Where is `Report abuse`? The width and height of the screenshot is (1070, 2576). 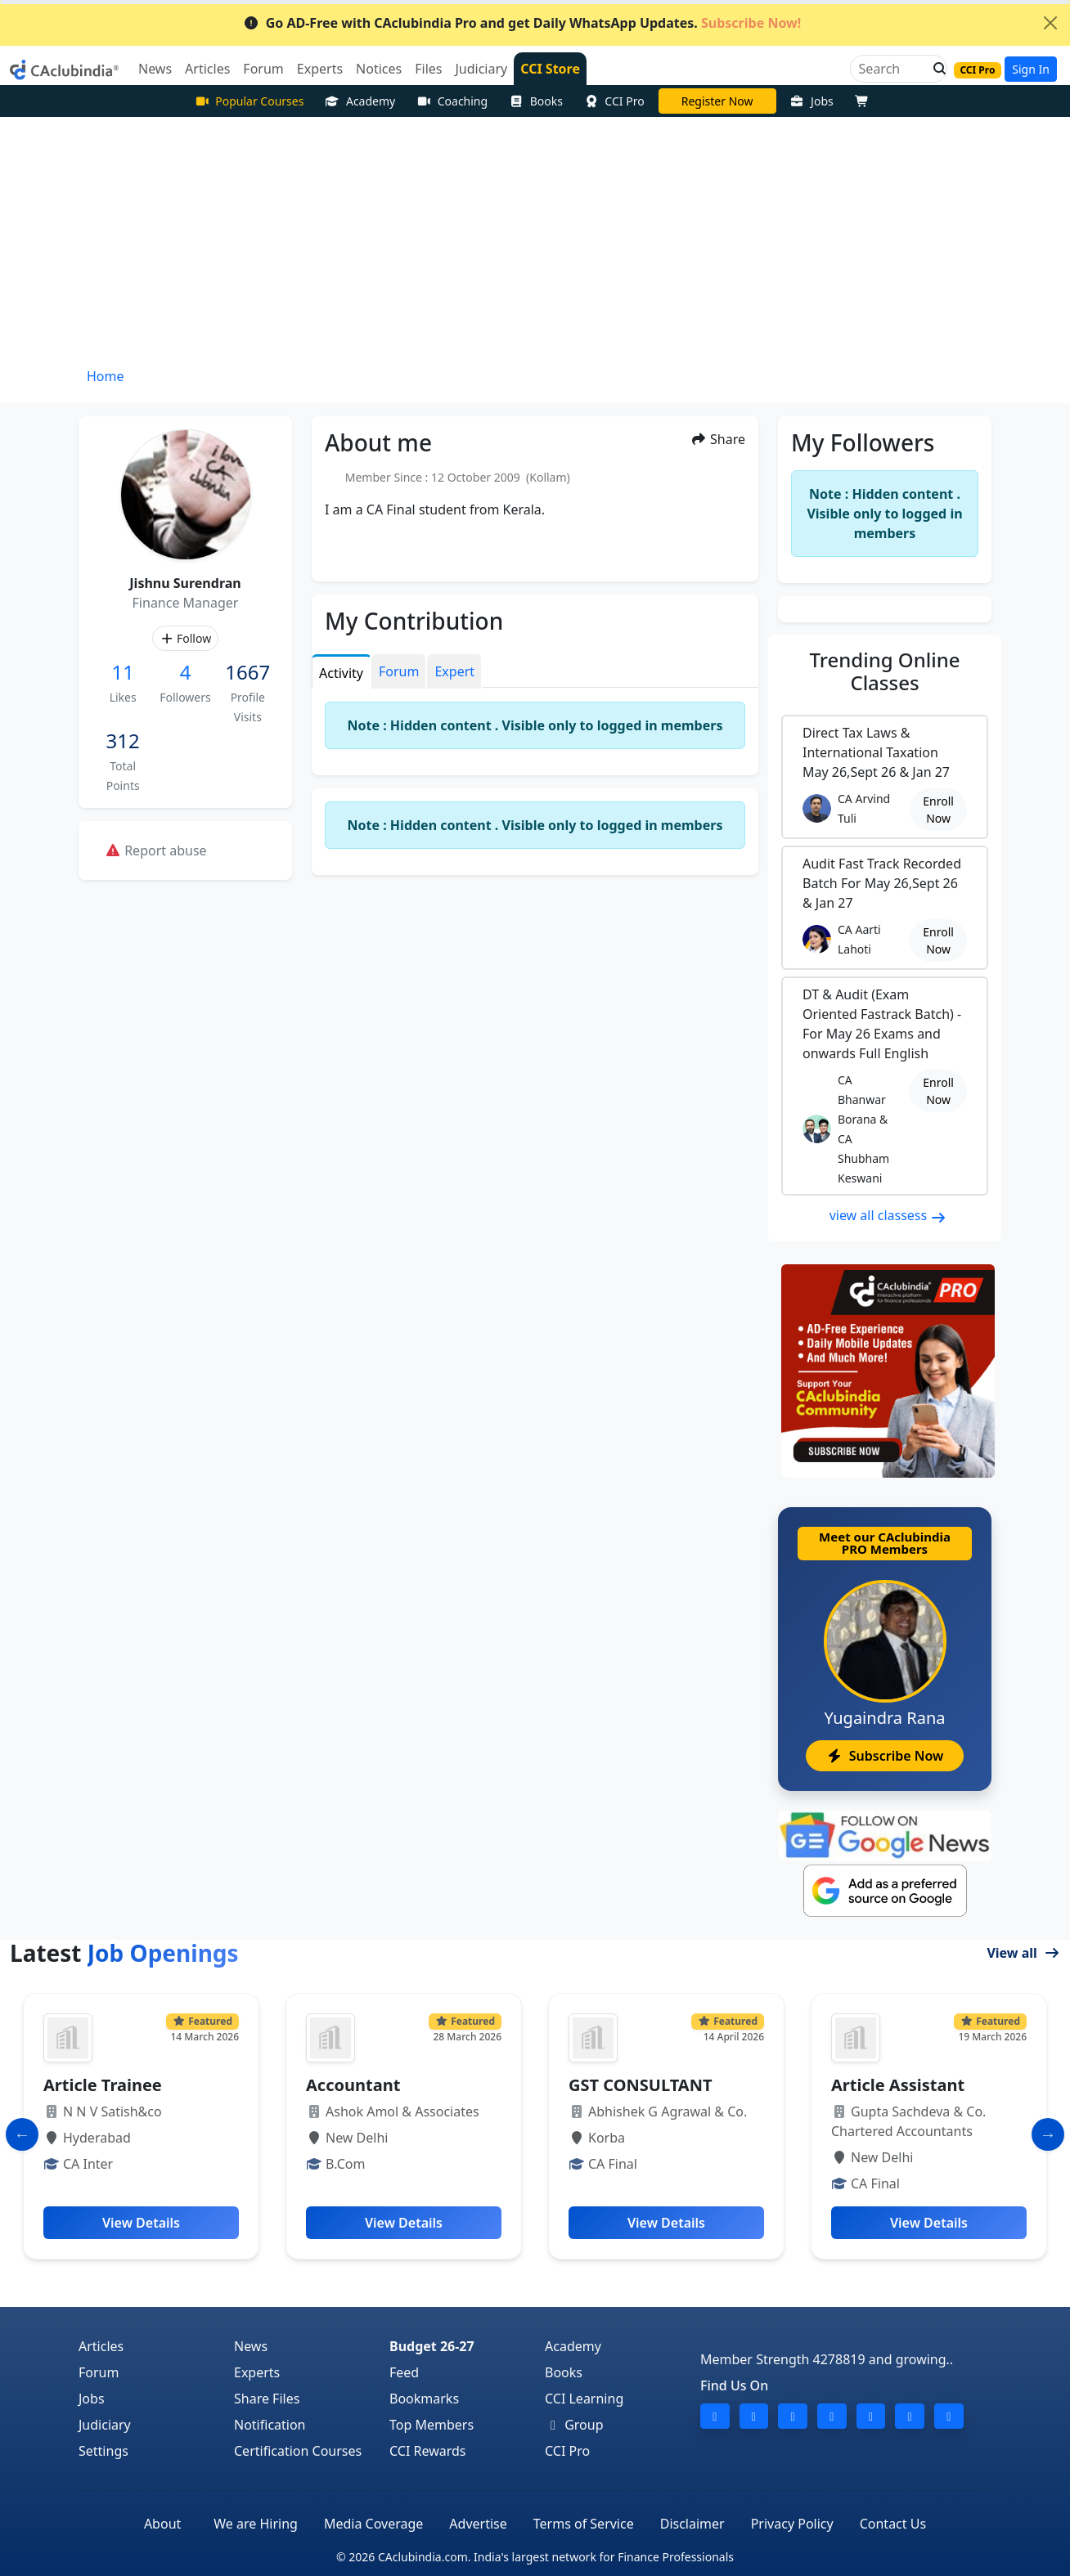
Report abuse is located at coordinates (156, 850).